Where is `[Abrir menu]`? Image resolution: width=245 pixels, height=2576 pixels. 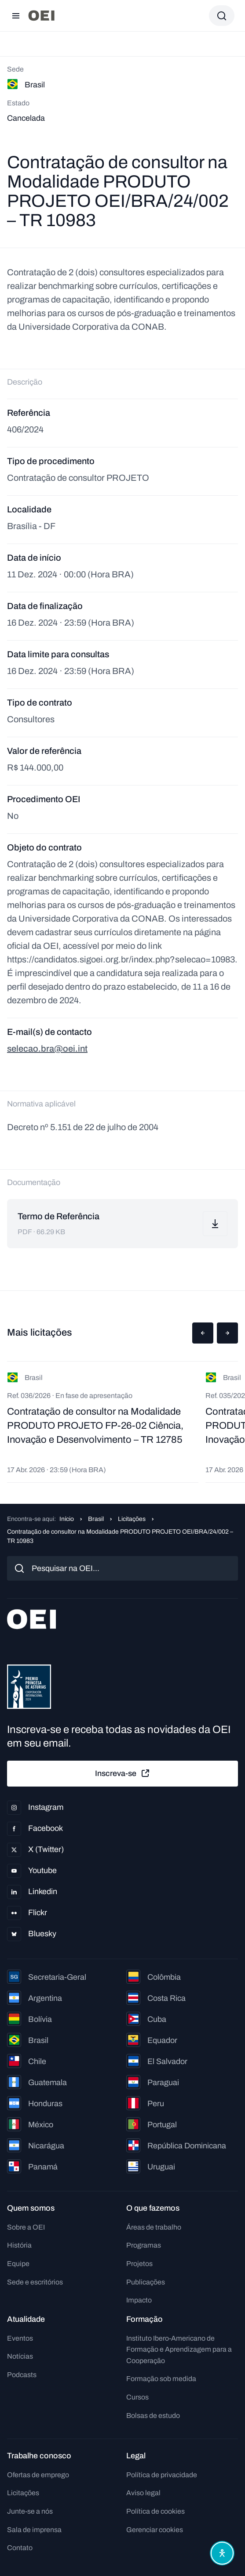
[Abrir menu] is located at coordinates (16, 16).